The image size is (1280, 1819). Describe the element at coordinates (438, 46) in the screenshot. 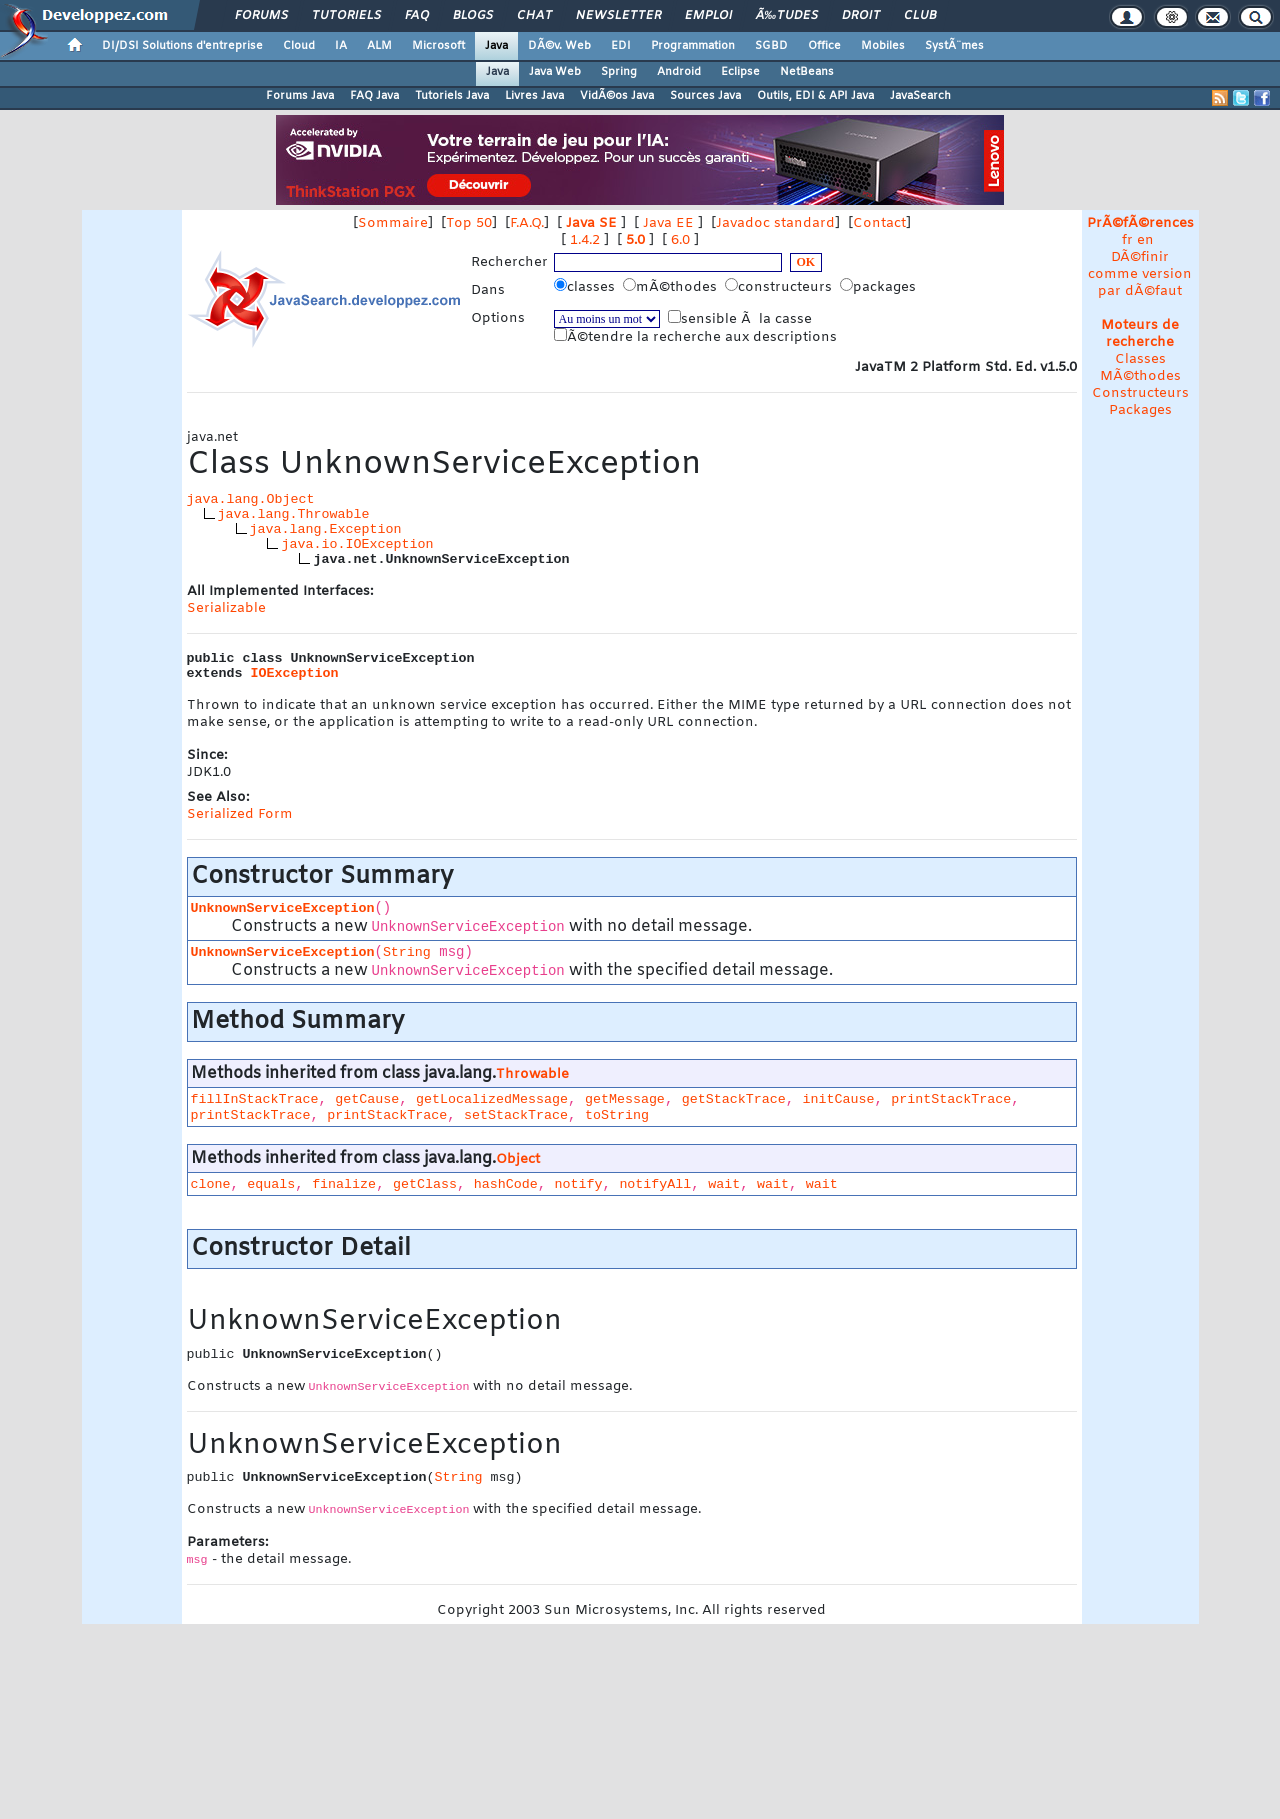

I see `Microsoft` at that location.